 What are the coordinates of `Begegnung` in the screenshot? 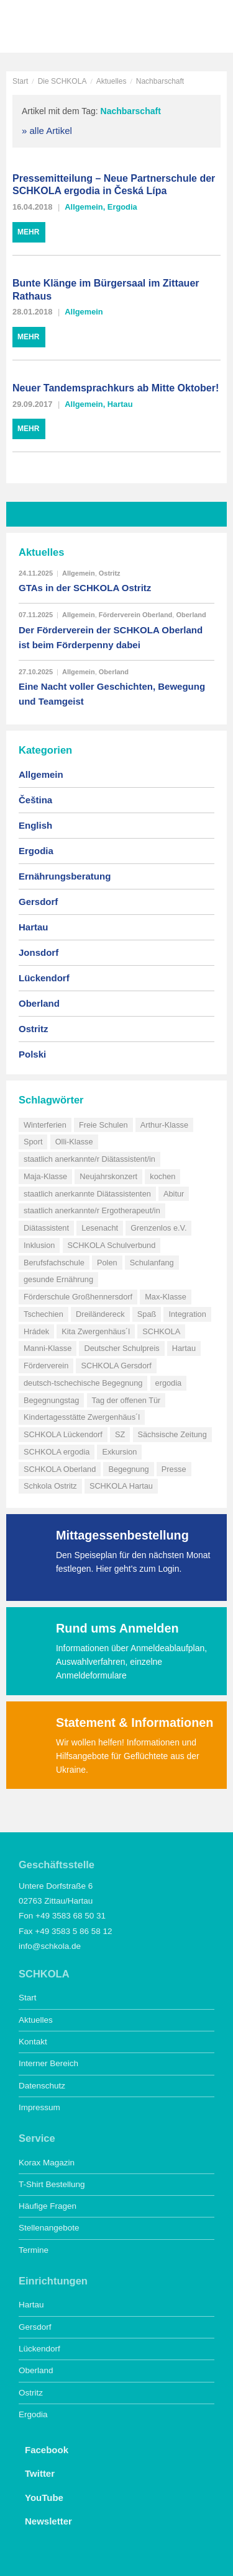 It's located at (128, 1469).